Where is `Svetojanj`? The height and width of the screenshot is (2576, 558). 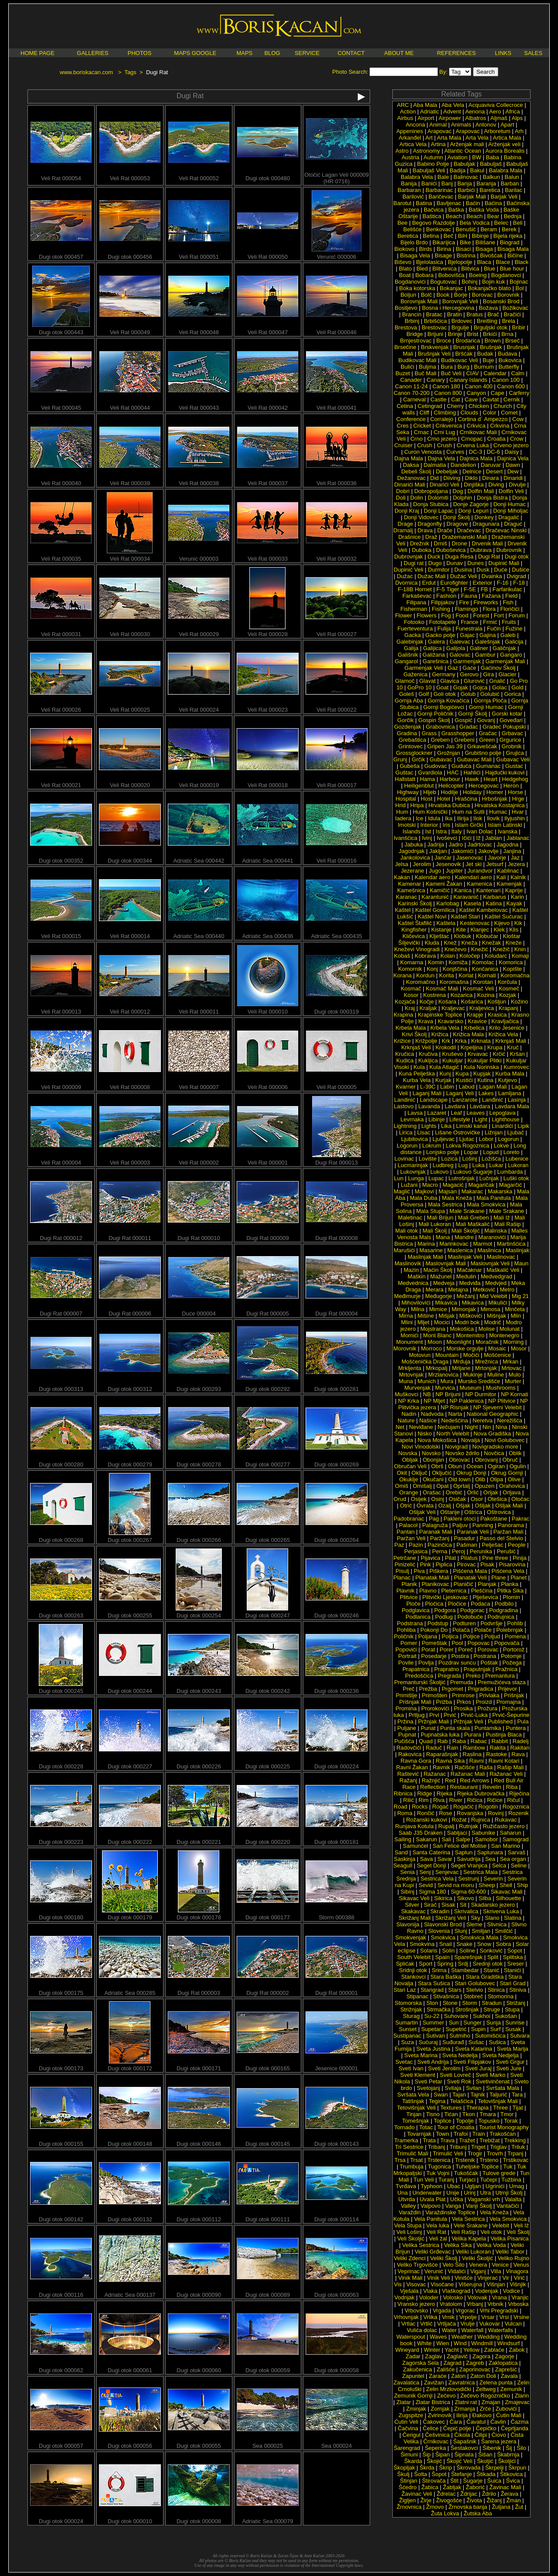
Svetojanj is located at coordinates (428, 2088).